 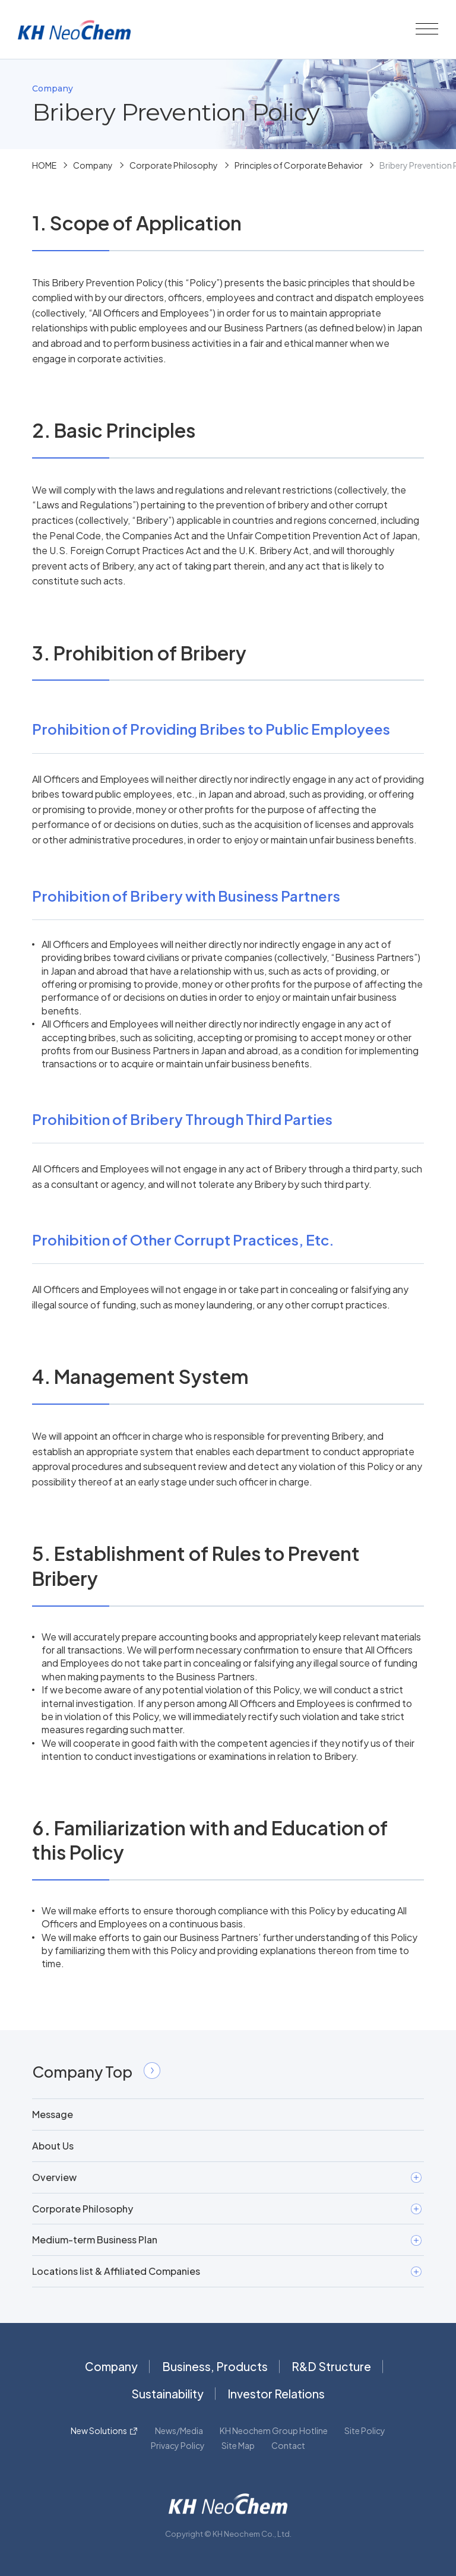 I want to click on Investor Relations, so click(x=276, y=2394).